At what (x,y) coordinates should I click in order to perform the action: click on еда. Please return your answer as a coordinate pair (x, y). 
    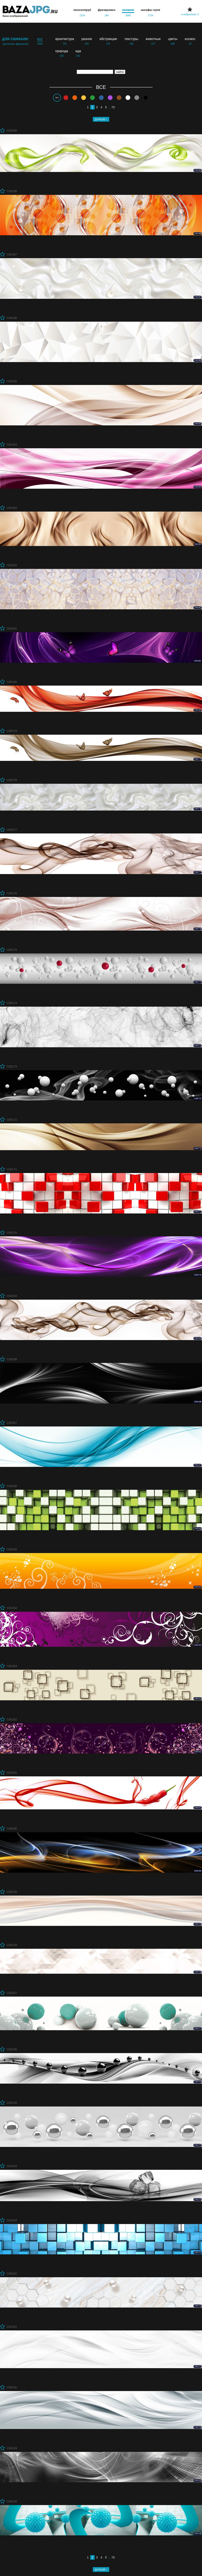
    Looking at the image, I should click on (78, 51).